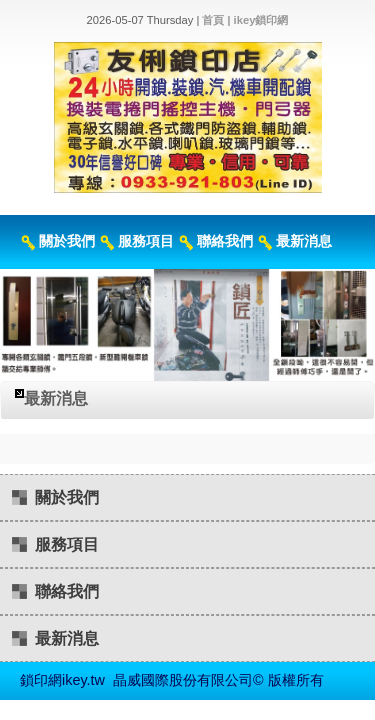 This screenshot has width=375, height=720. Describe the element at coordinates (225, 241) in the screenshot. I see `聯絡我們` at that location.